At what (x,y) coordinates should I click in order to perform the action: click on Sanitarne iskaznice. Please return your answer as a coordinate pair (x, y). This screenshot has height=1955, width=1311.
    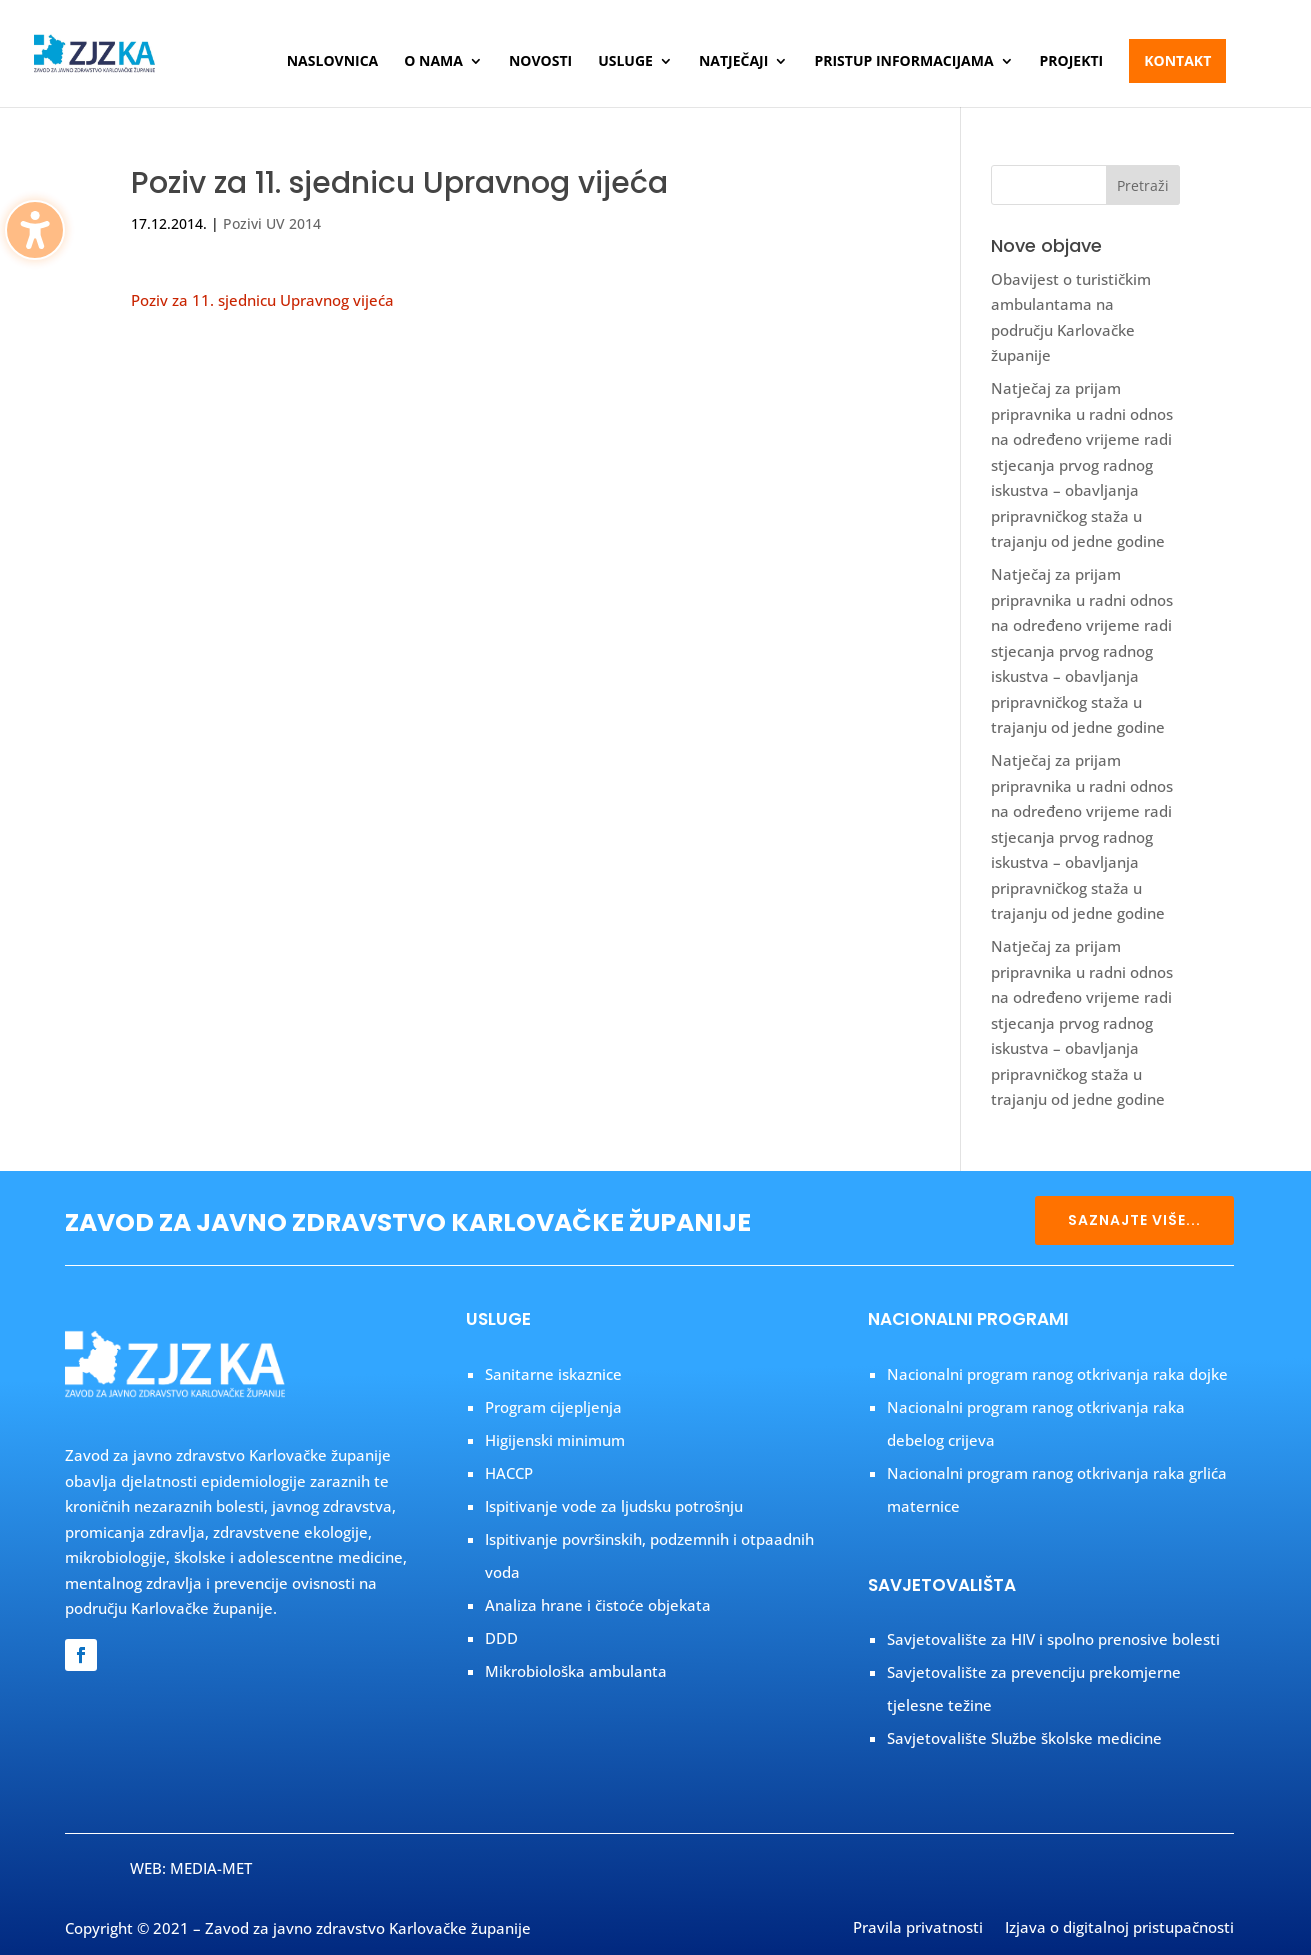
    Looking at the image, I should click on (553, 1374).